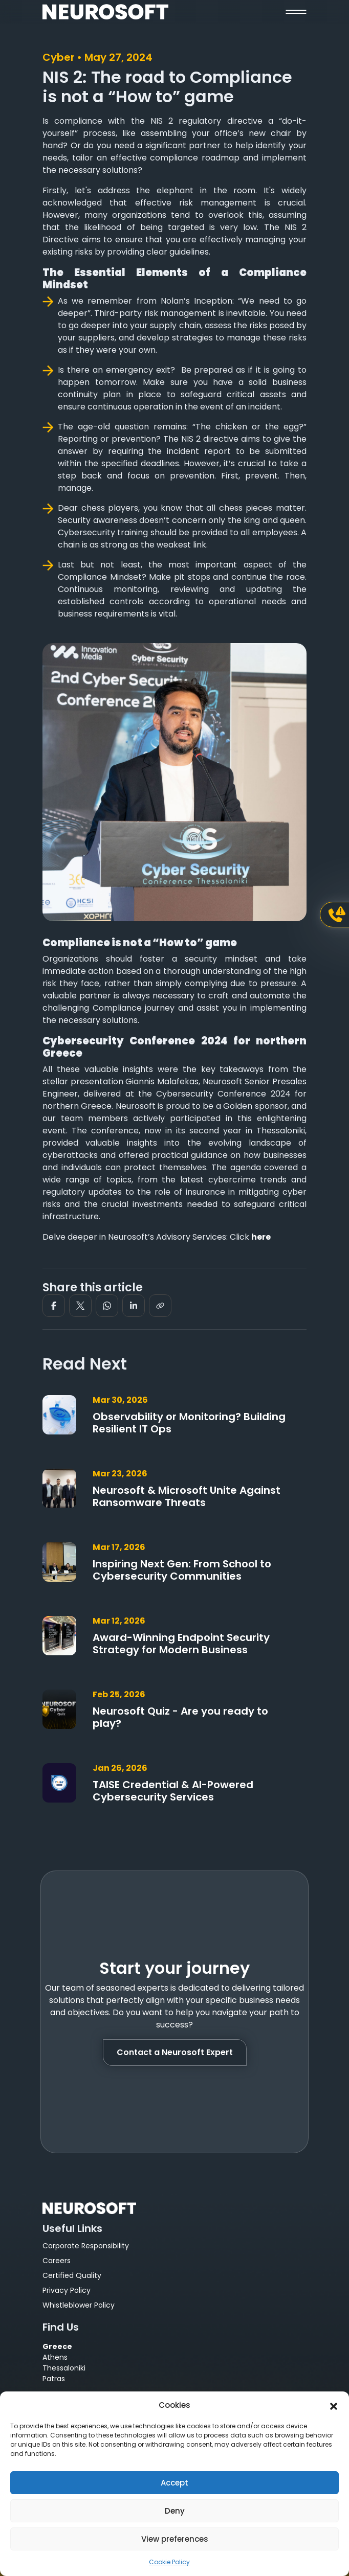 The height and width of the screenshot is (2576, 349). I want to click on [button], so click(334, 2405).